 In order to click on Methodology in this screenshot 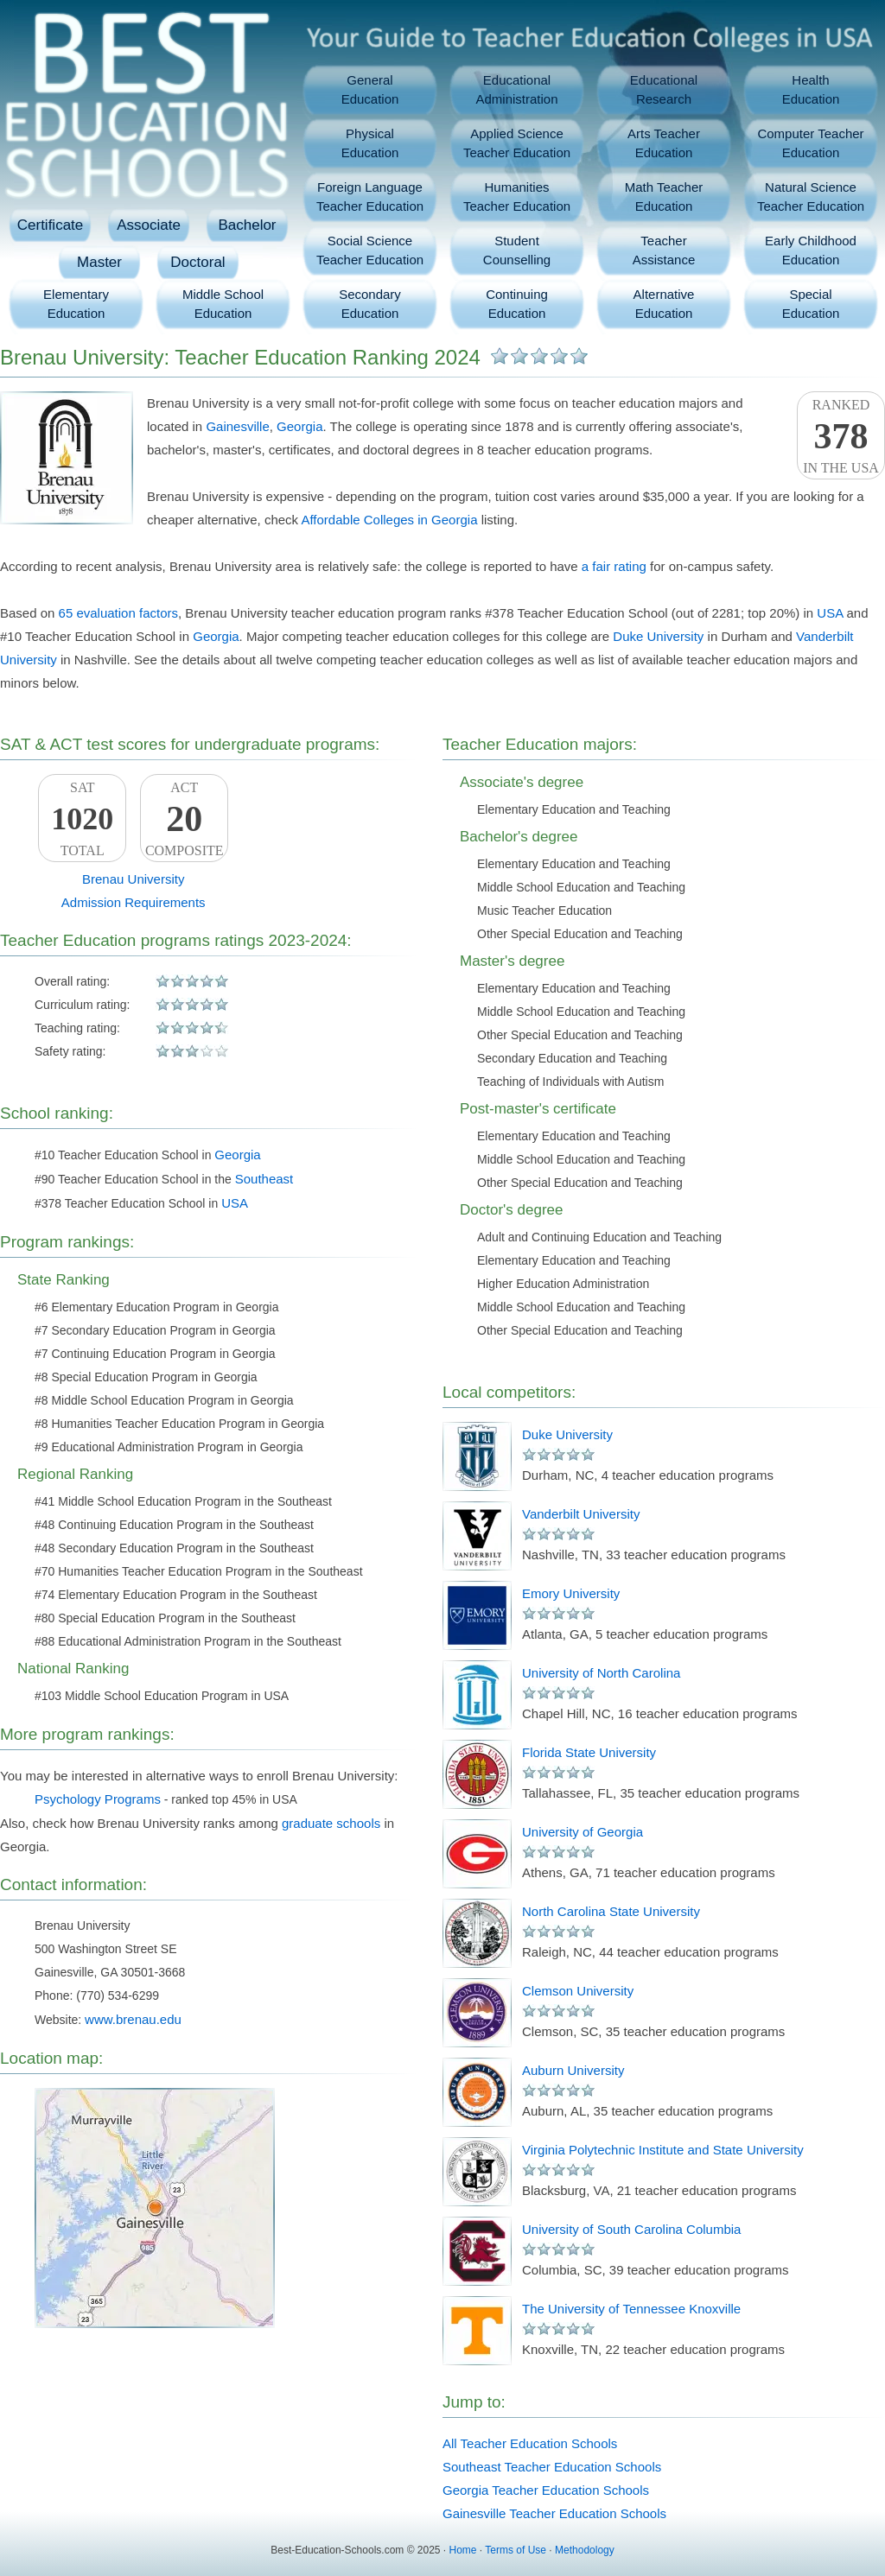, I will do `click(584, 2550)`.